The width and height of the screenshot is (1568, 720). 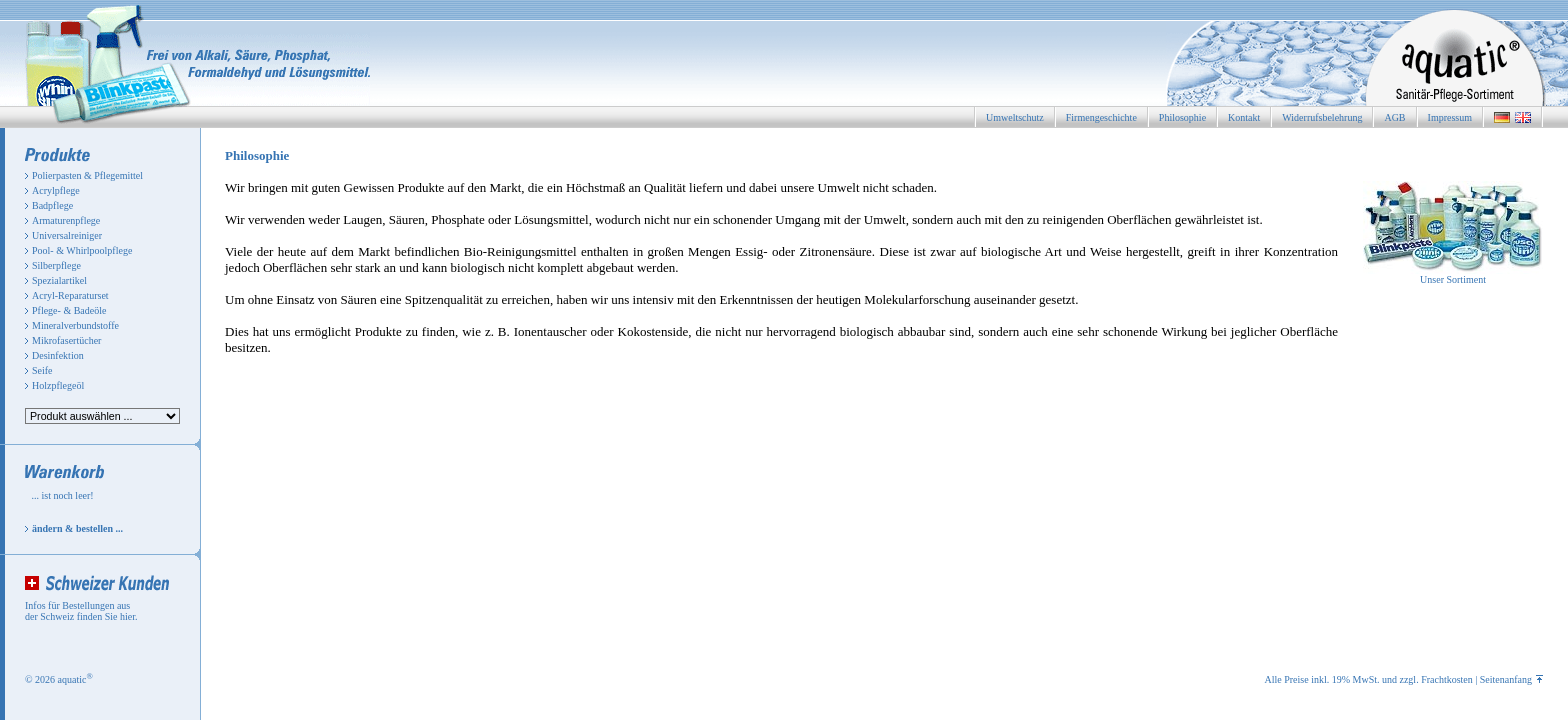 What do you see at coordinates (59, 679) in the screenshot?
I see `© 2026 aquatic` at bounding box center [59, 679].